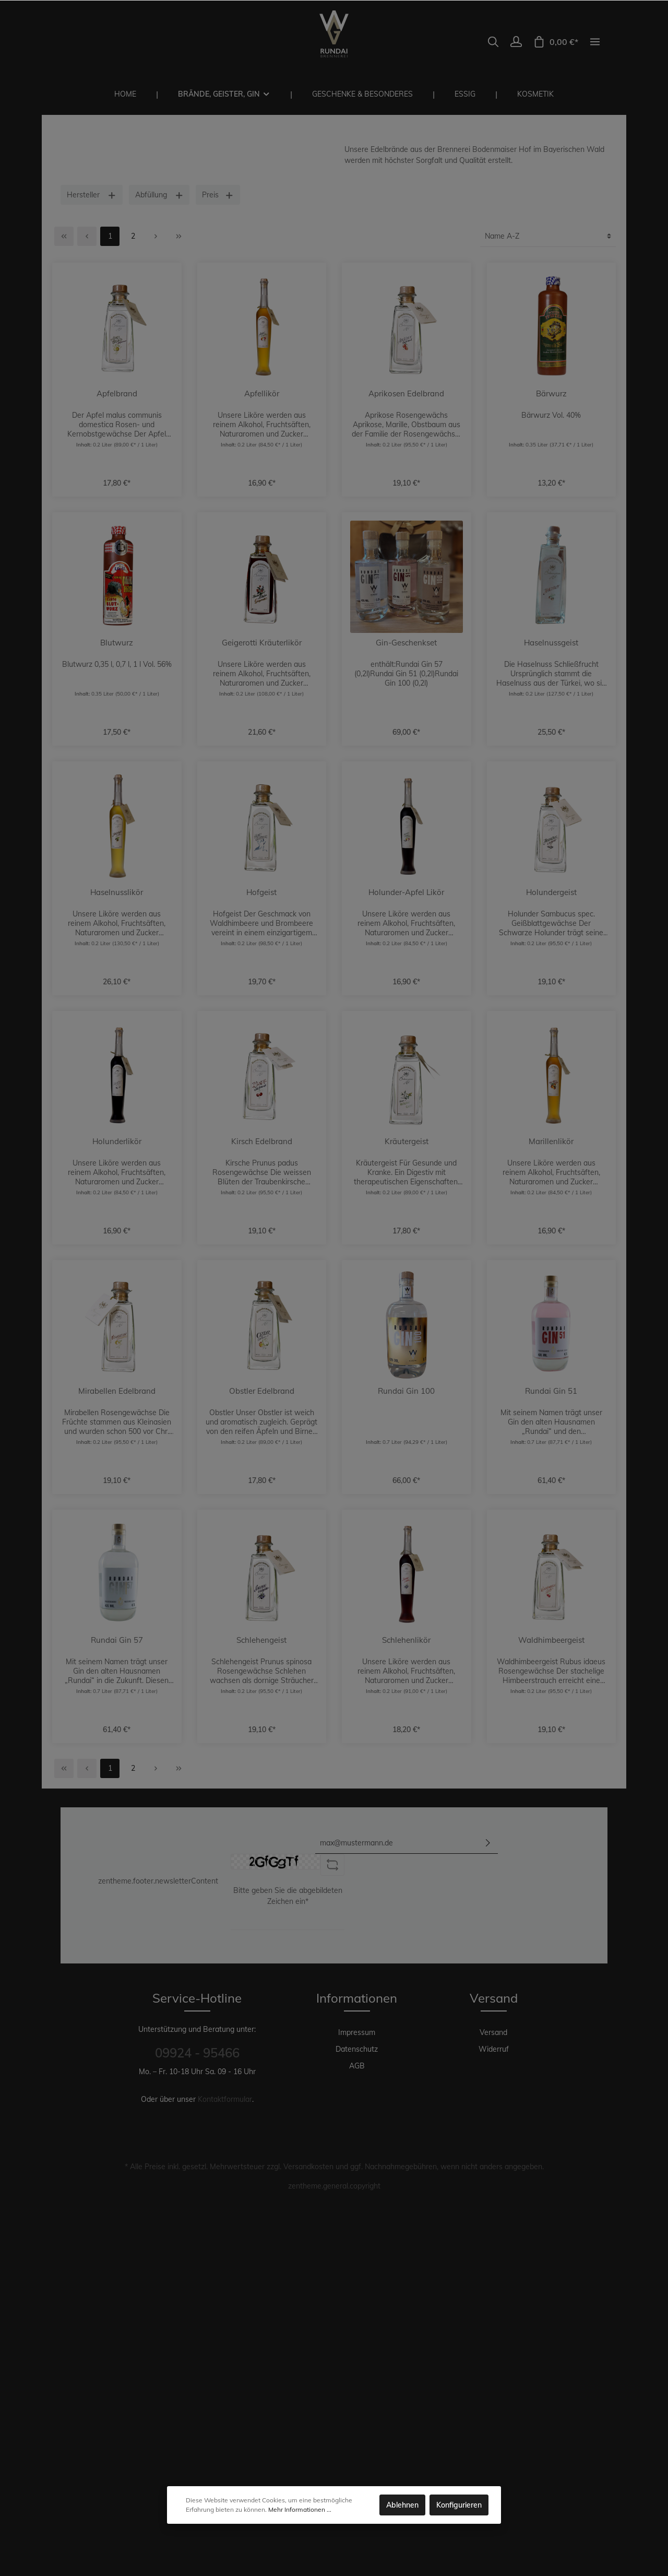 This screenshot has width=668, height=2576. Describe the element at coordinates (261, 1141) in the screenshot. I see `Kirsch Edelbrand` at that location.